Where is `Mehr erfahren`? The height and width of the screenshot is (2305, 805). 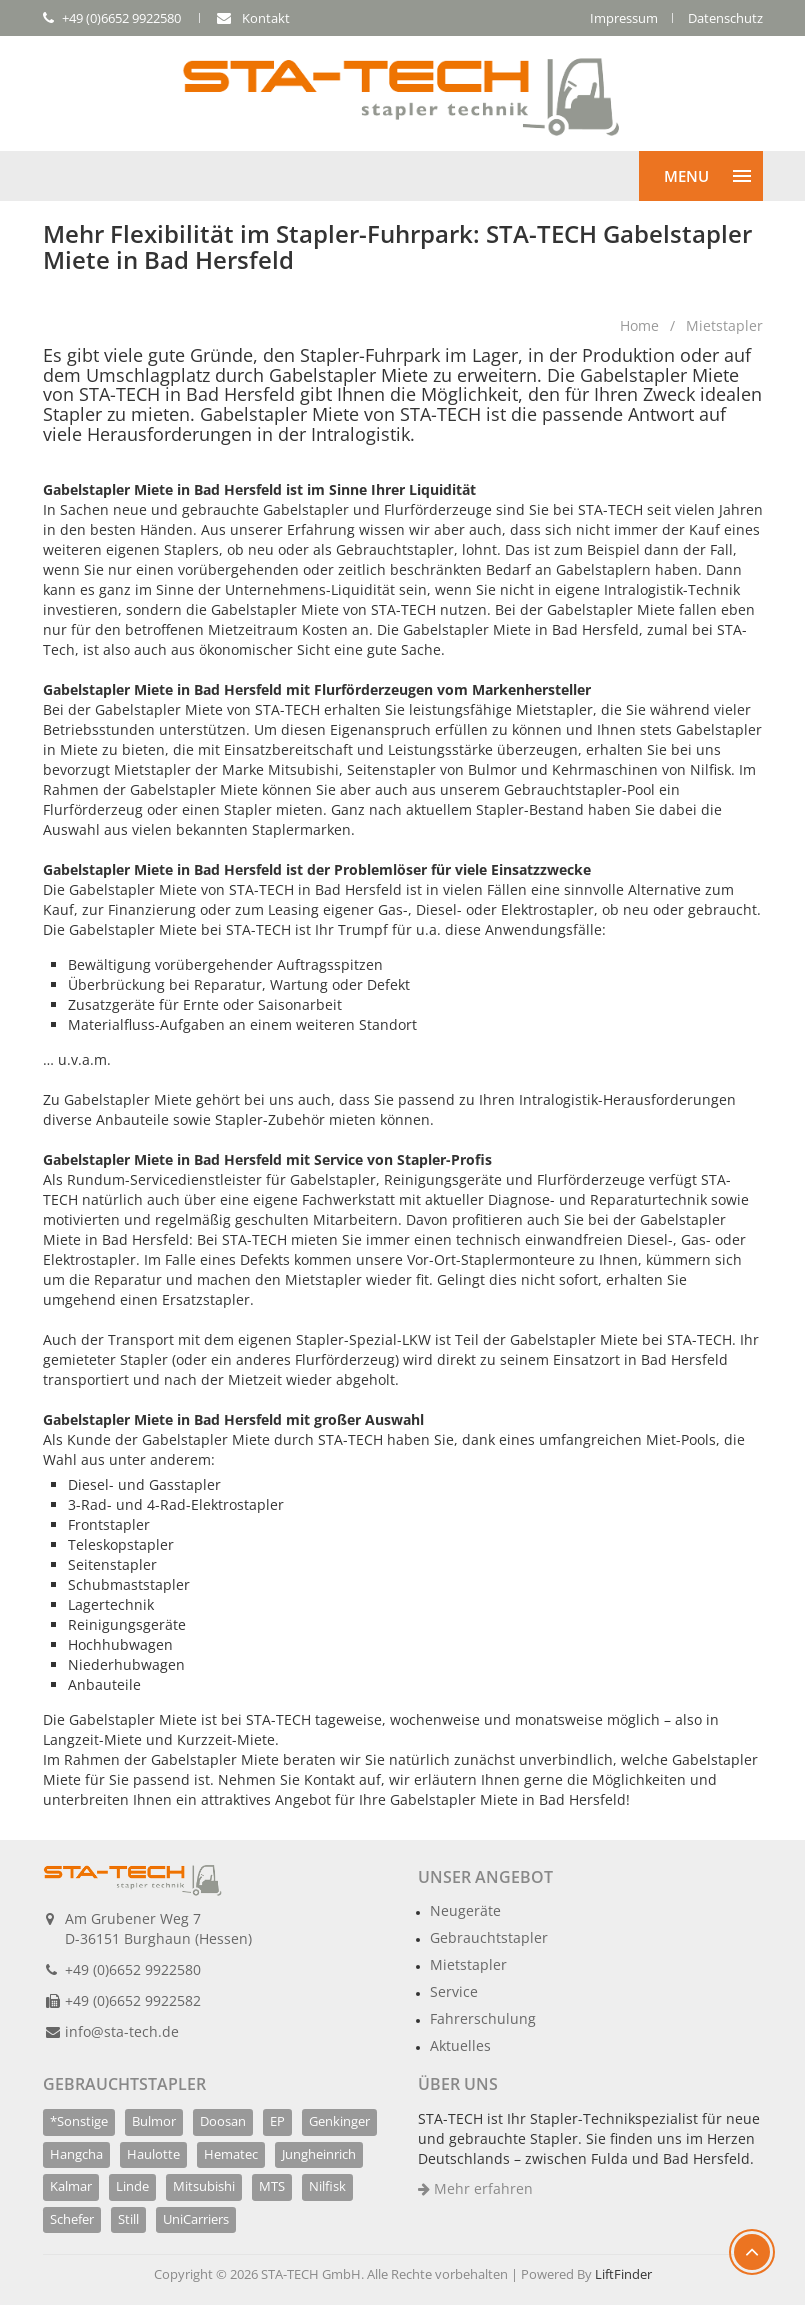 Mehr erfahren is located at coordinates (475, 2188).